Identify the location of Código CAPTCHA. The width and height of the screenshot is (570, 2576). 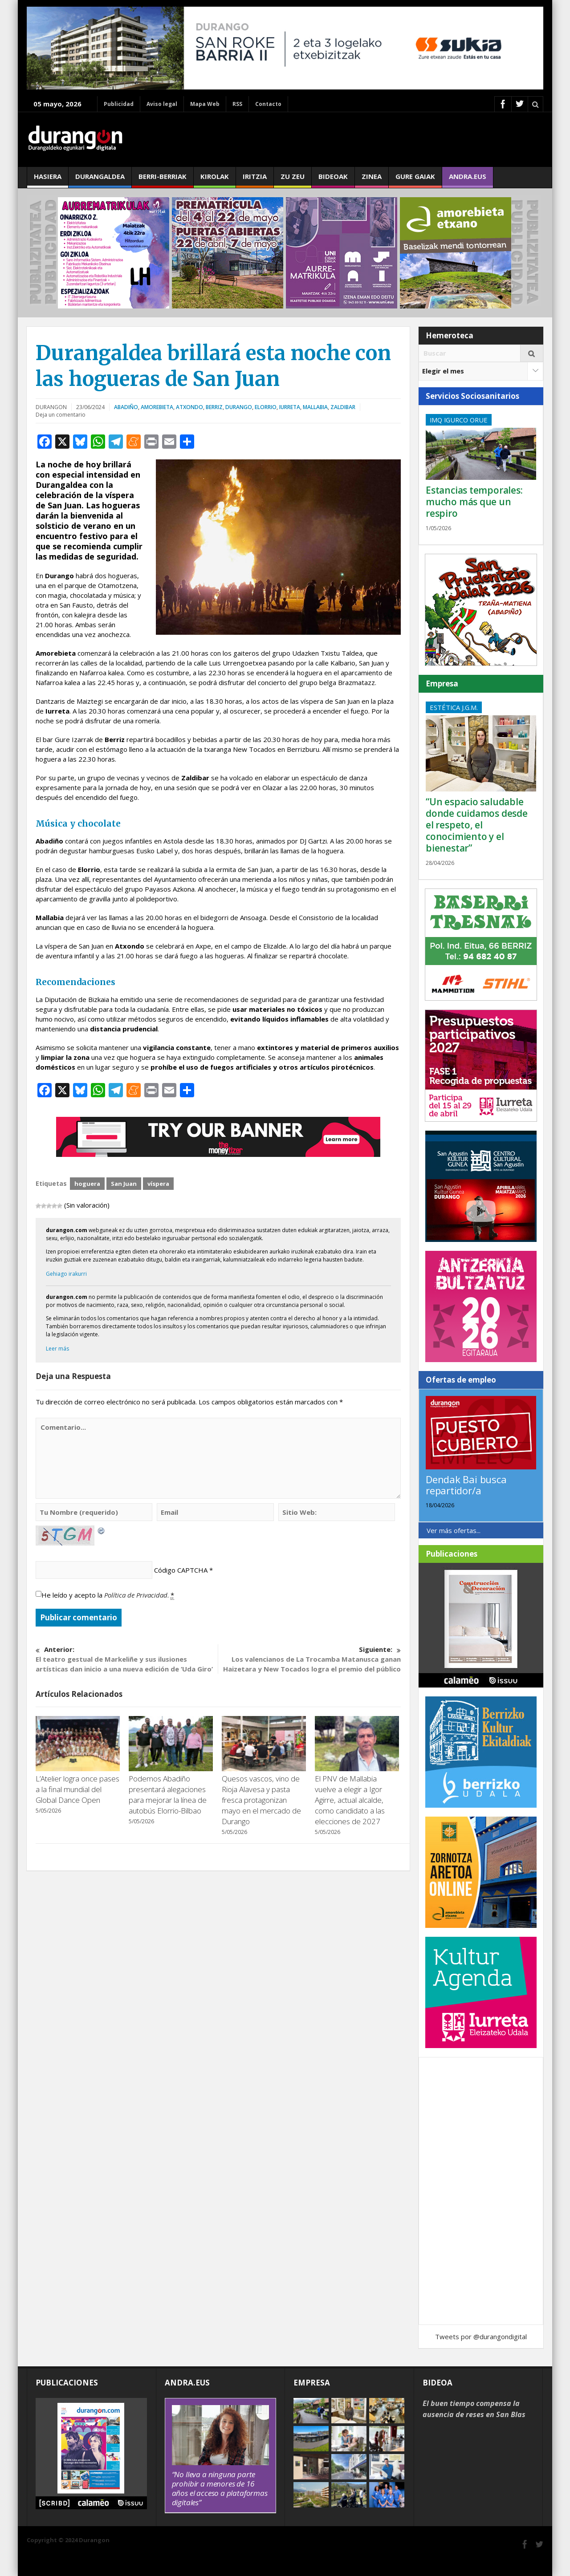
(181, 1570).